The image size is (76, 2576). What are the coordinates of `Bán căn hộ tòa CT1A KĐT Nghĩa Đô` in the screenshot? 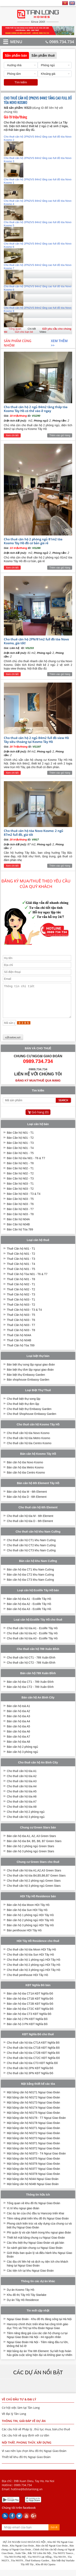 It's located at (30, 1999).